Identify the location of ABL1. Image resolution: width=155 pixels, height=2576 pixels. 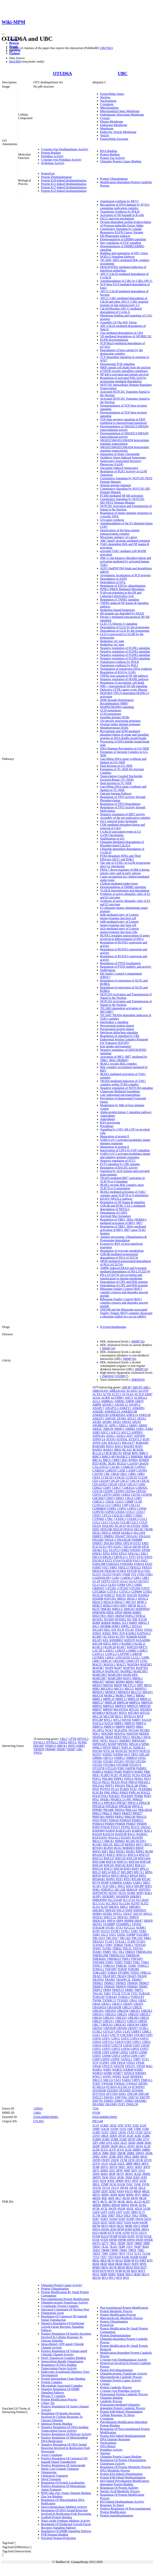
(147, 1387).